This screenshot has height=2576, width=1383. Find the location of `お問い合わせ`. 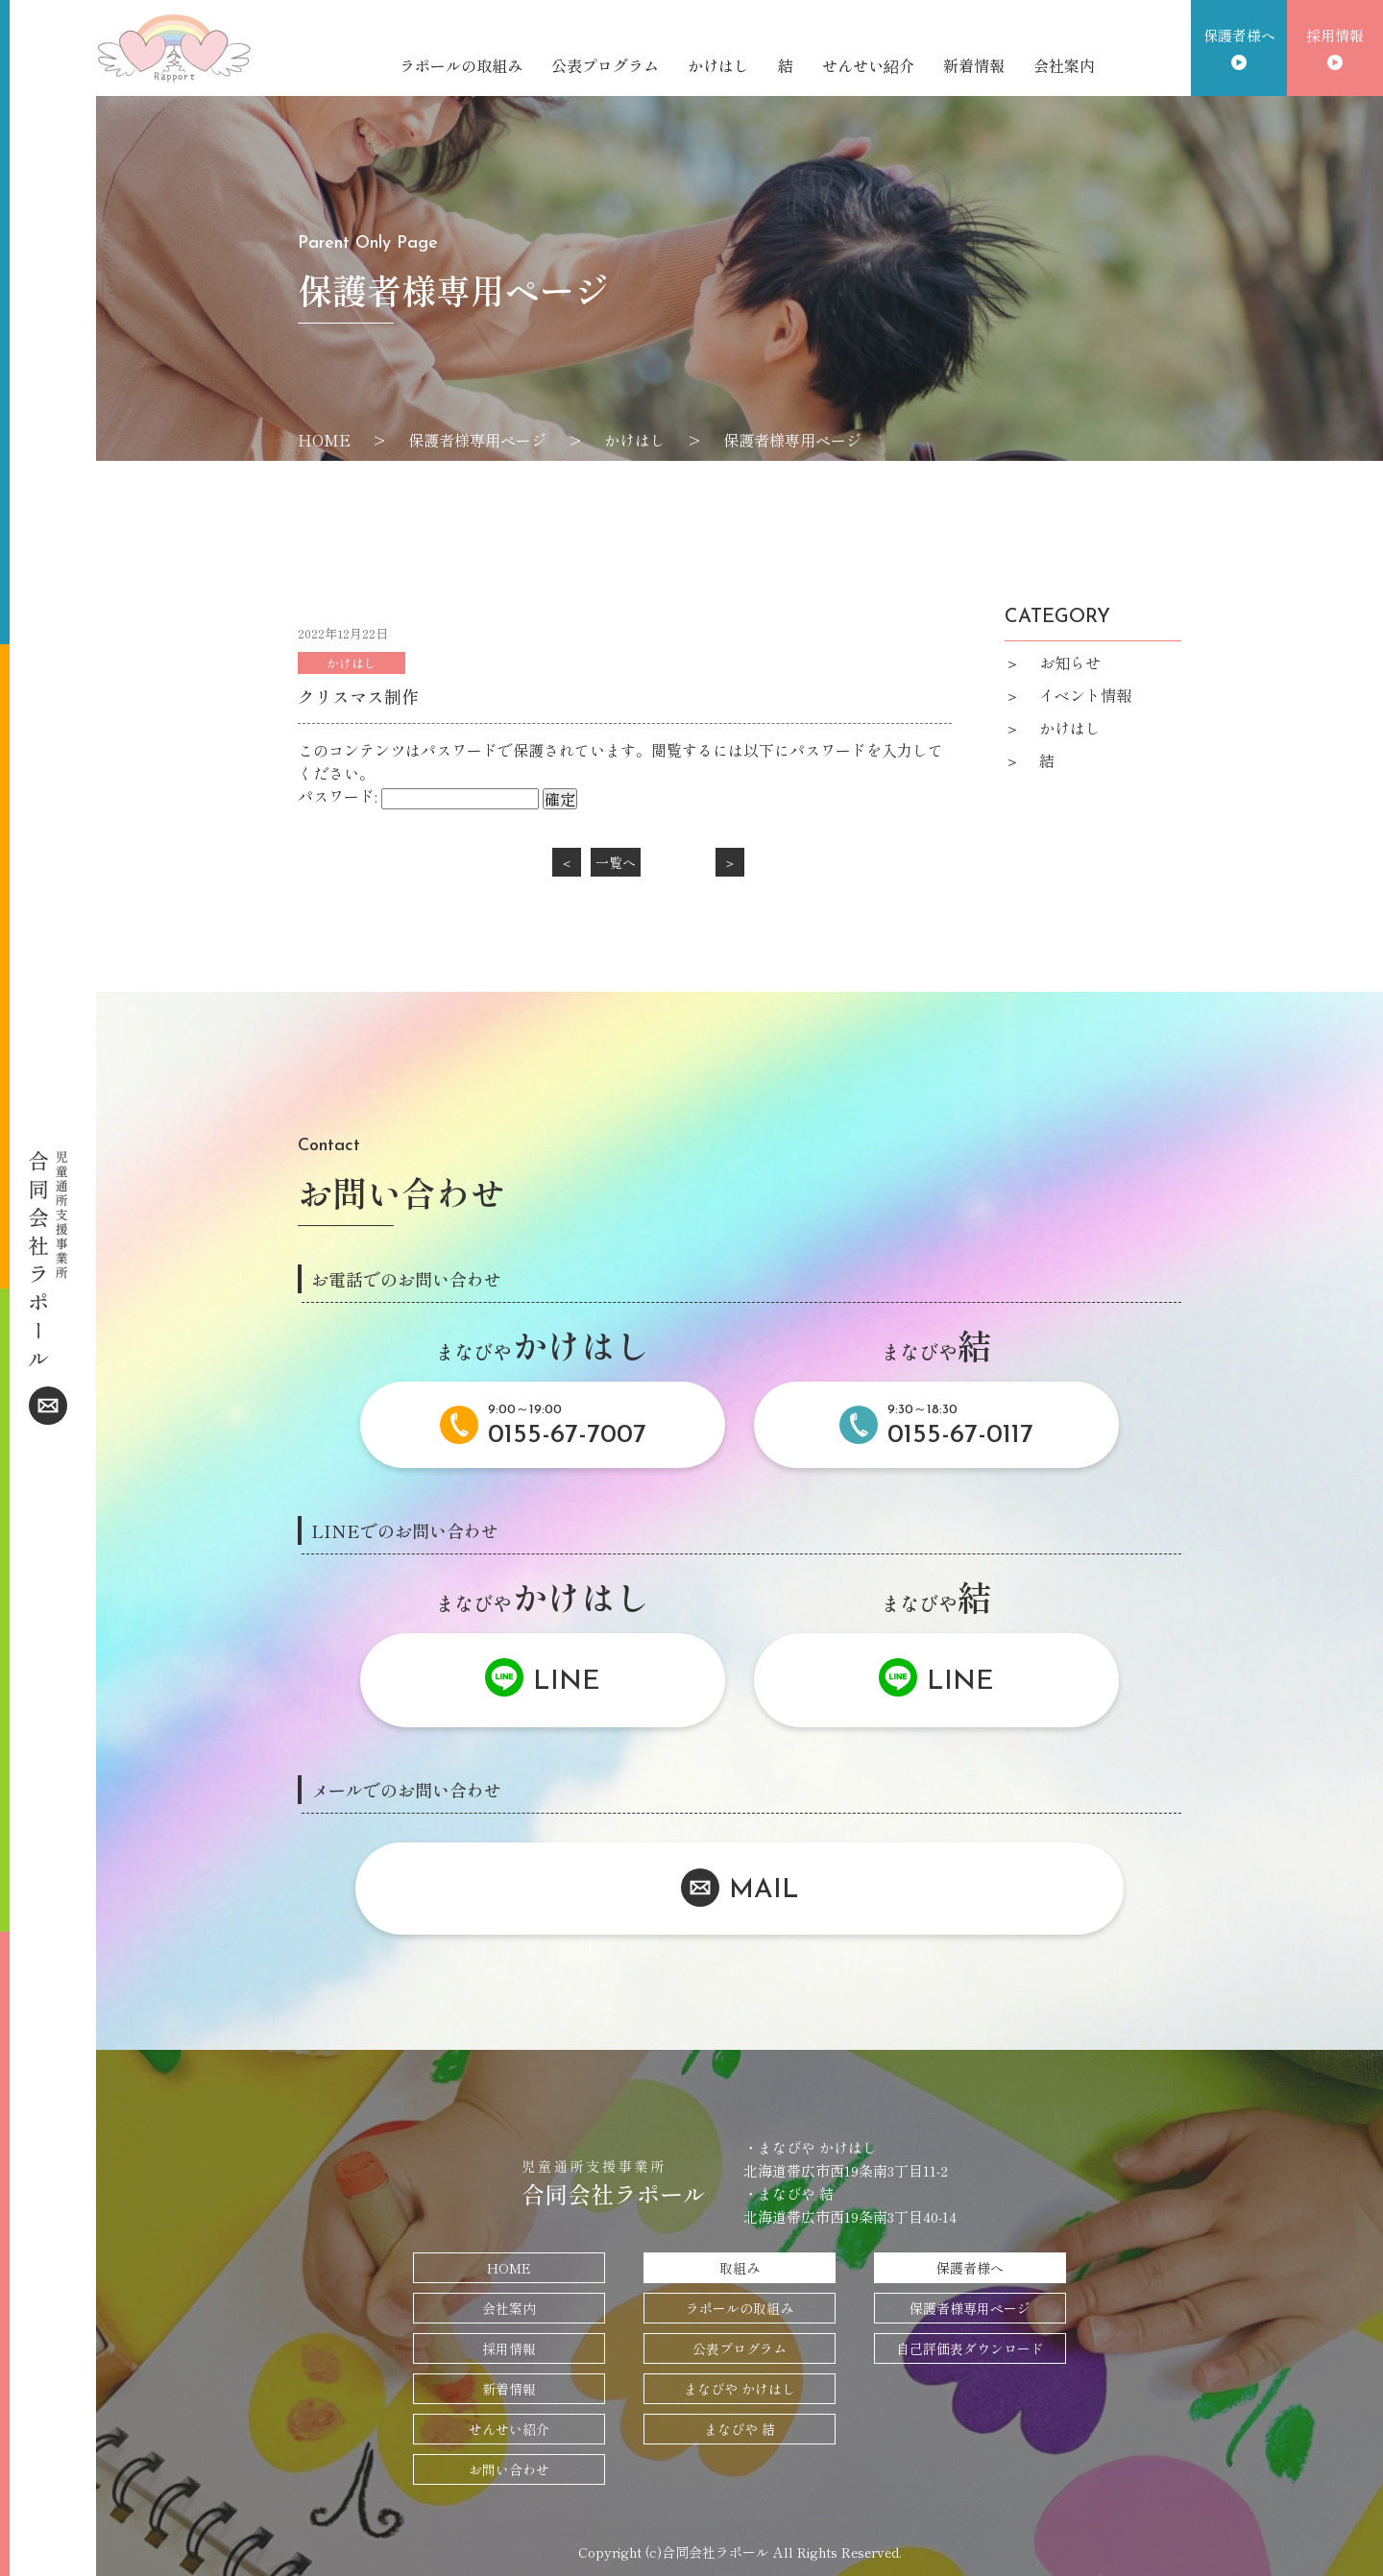

お問い合わせ is located at coordinates (509, 2469).